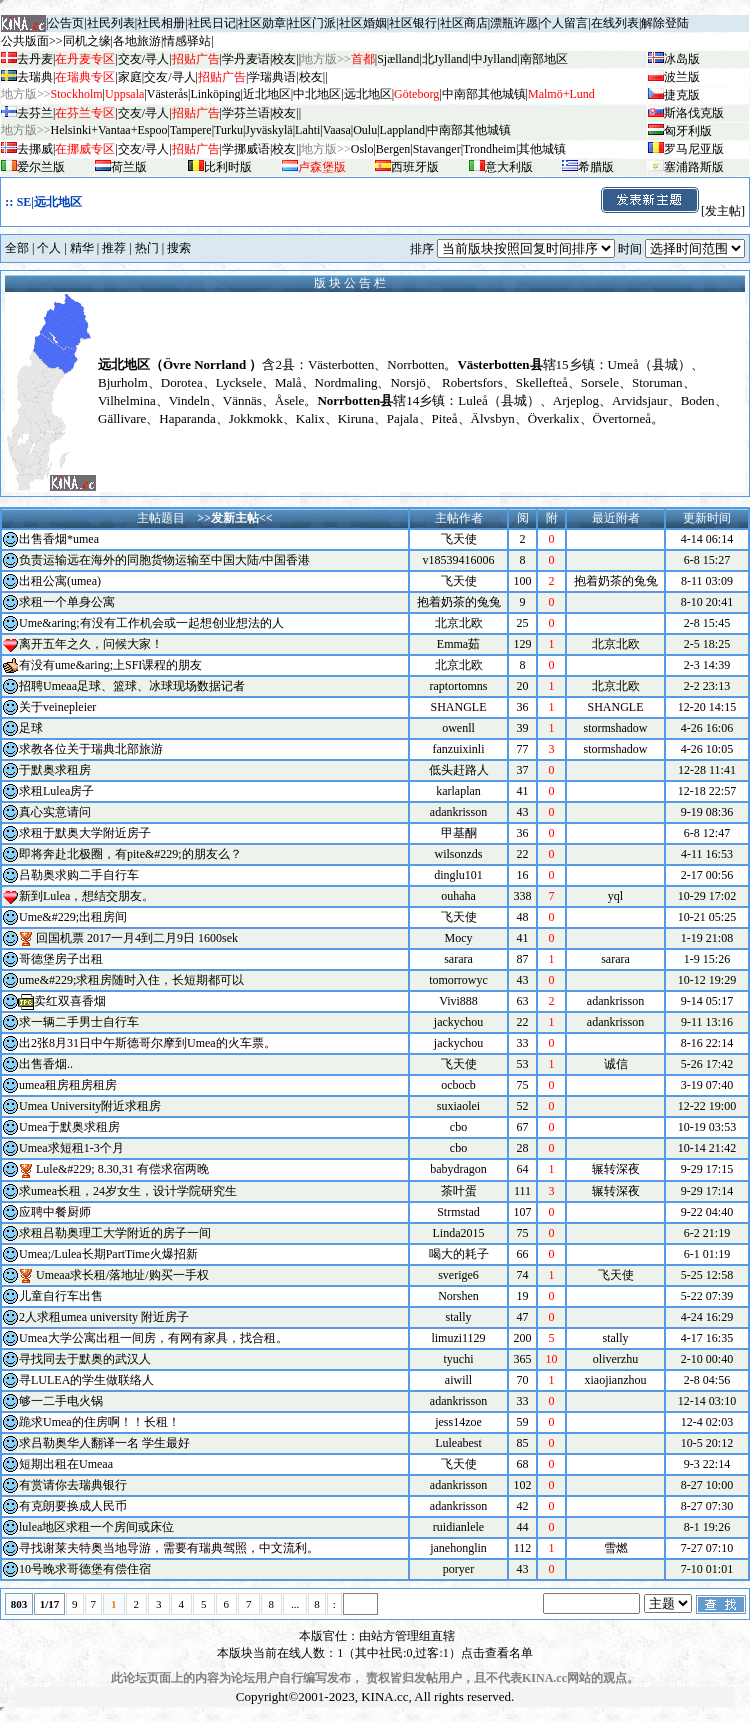 The height and width of the screenshot is (1722, 750). Describe the element at coordinates (363, 23) in the screenshot. I see `社区婚姻` at that location.